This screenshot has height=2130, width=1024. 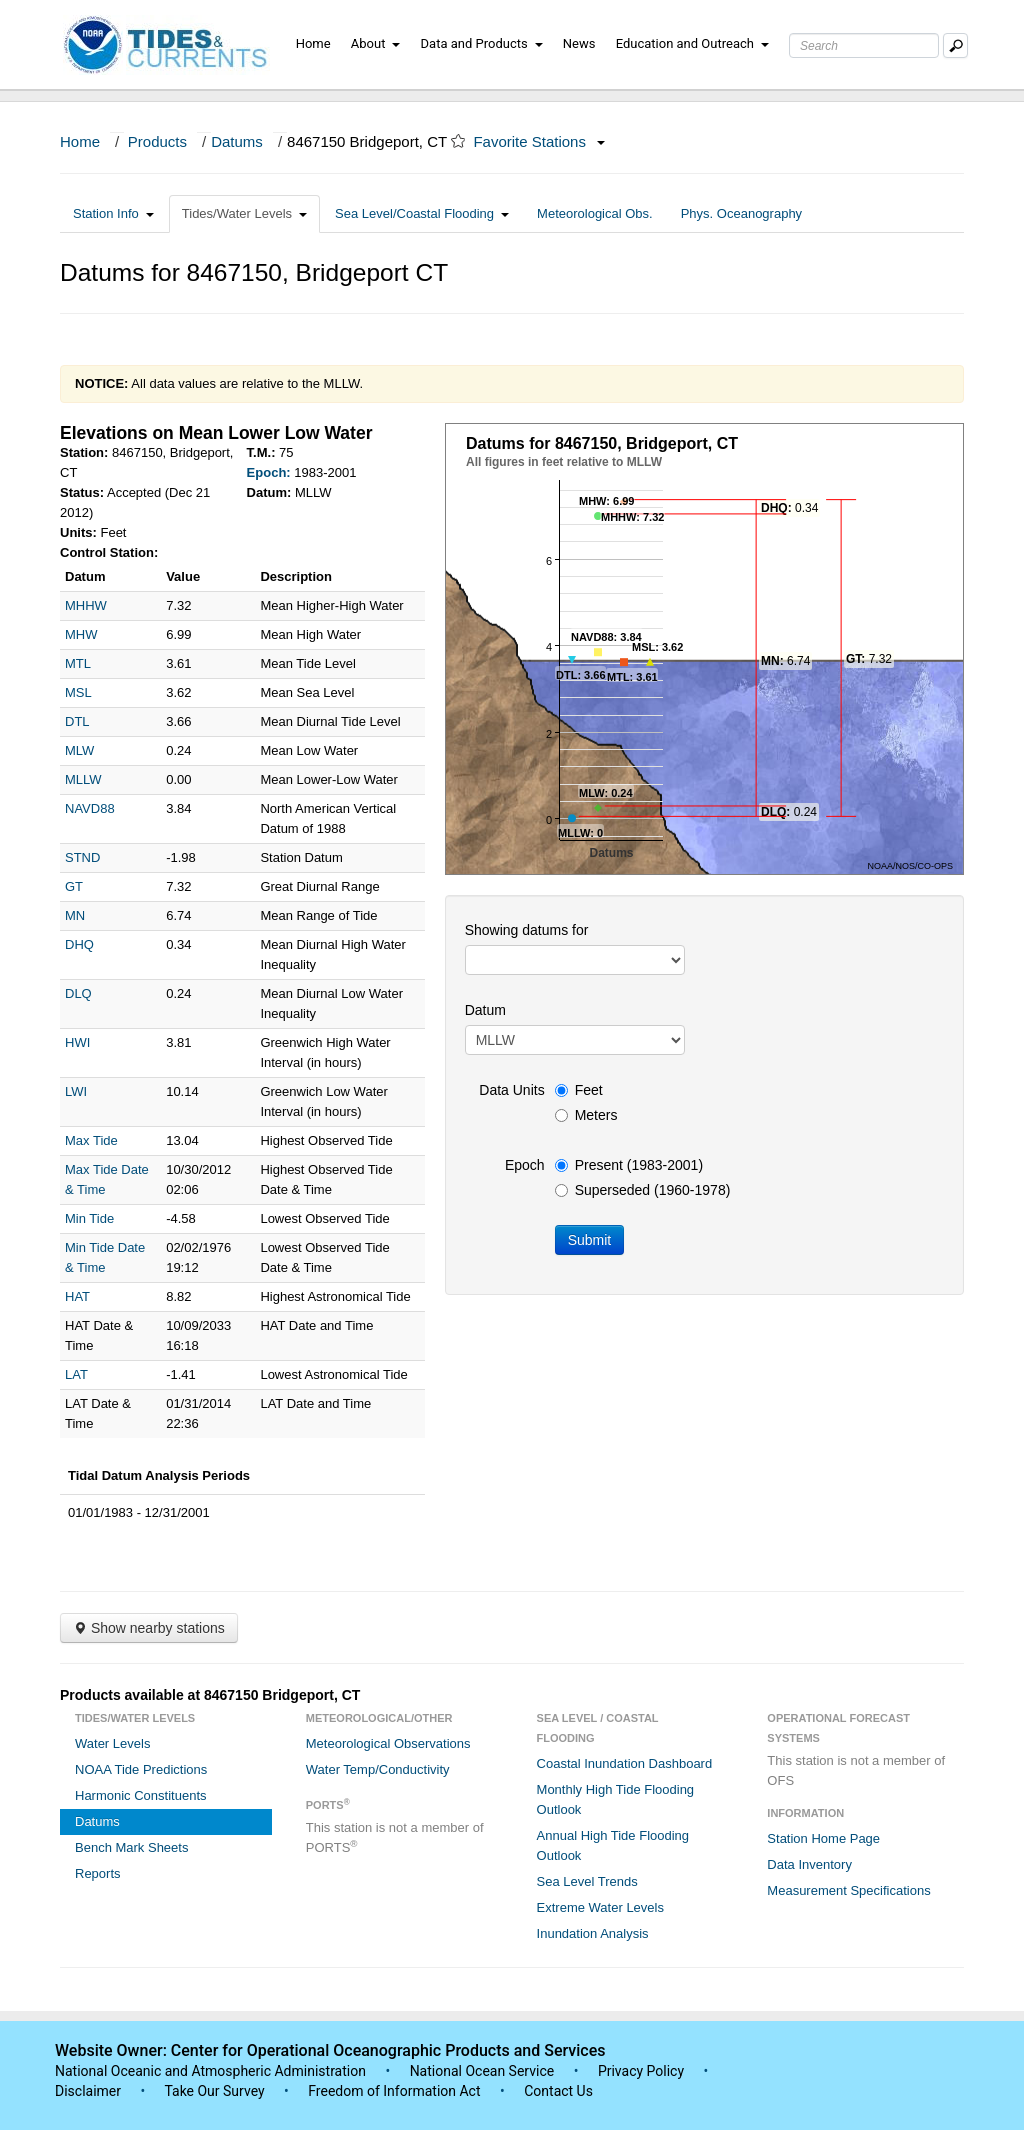 I want to click on DLQ, so click(x=78, y=993).